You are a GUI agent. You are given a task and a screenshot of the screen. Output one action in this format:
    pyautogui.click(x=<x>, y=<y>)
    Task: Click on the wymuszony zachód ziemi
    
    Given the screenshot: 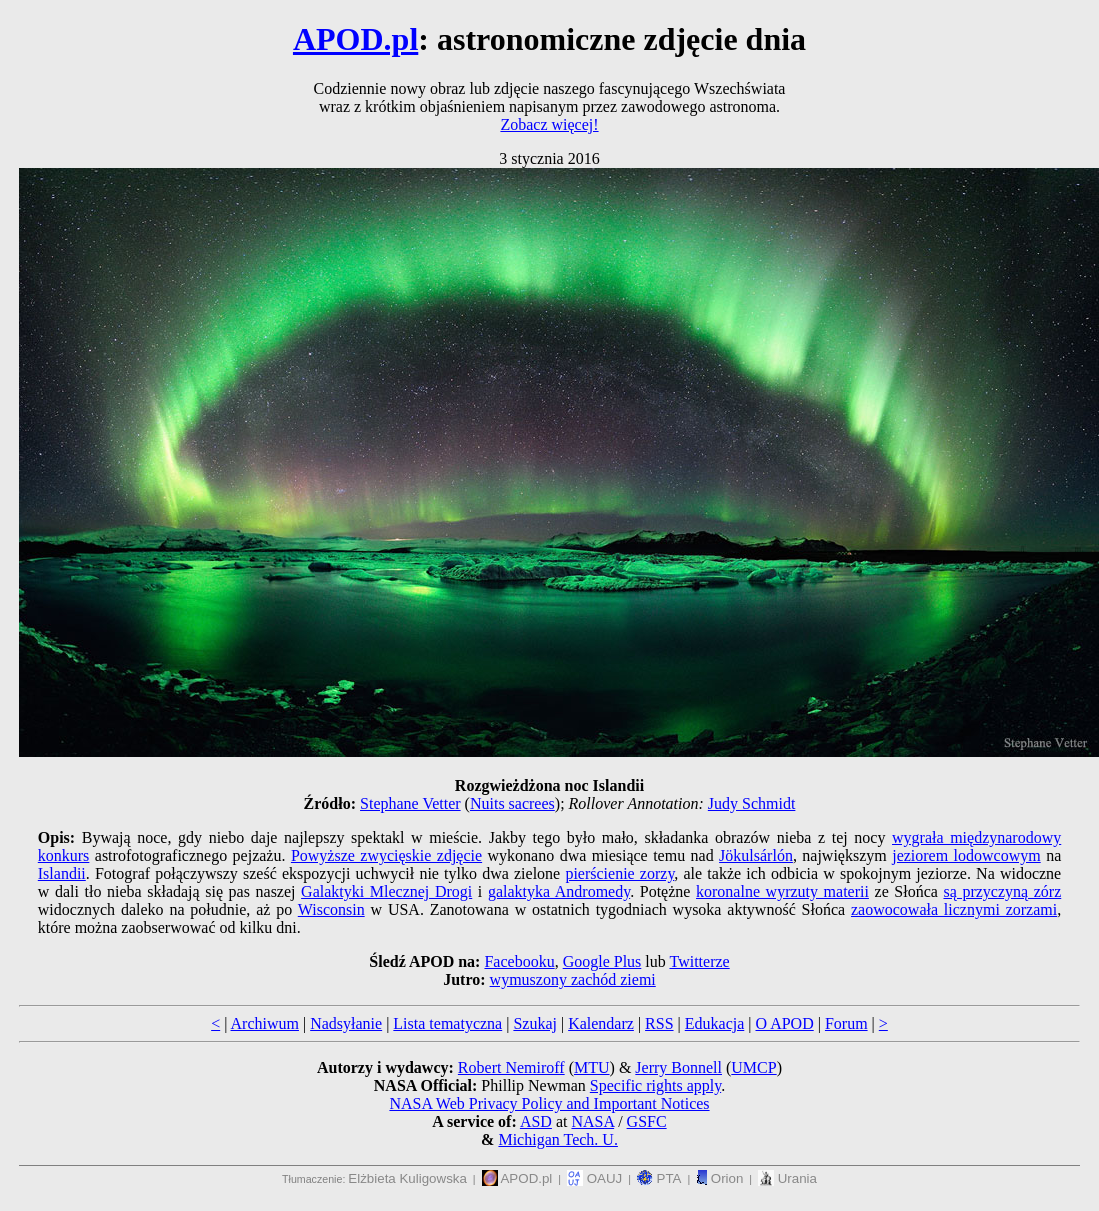 What is the action you would take?
    pyautogui.click(x=573, y=979)
    